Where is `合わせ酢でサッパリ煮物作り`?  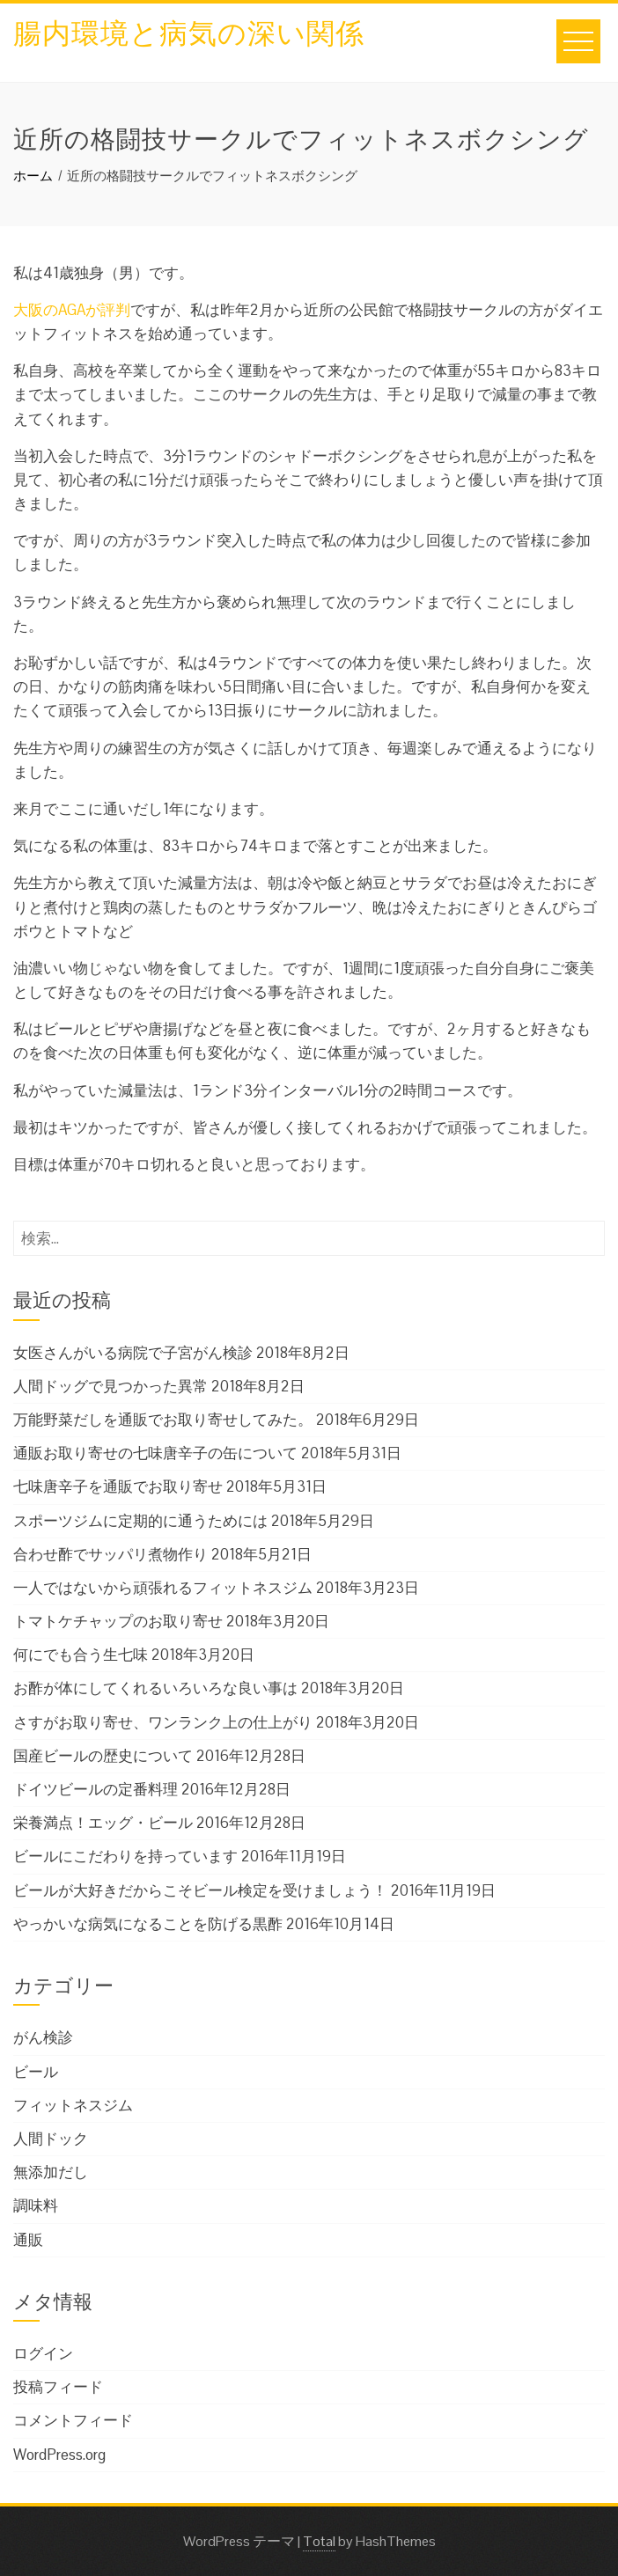
合わせ酢でサッパリ煮物作り is located at coordinates (110, 1554).